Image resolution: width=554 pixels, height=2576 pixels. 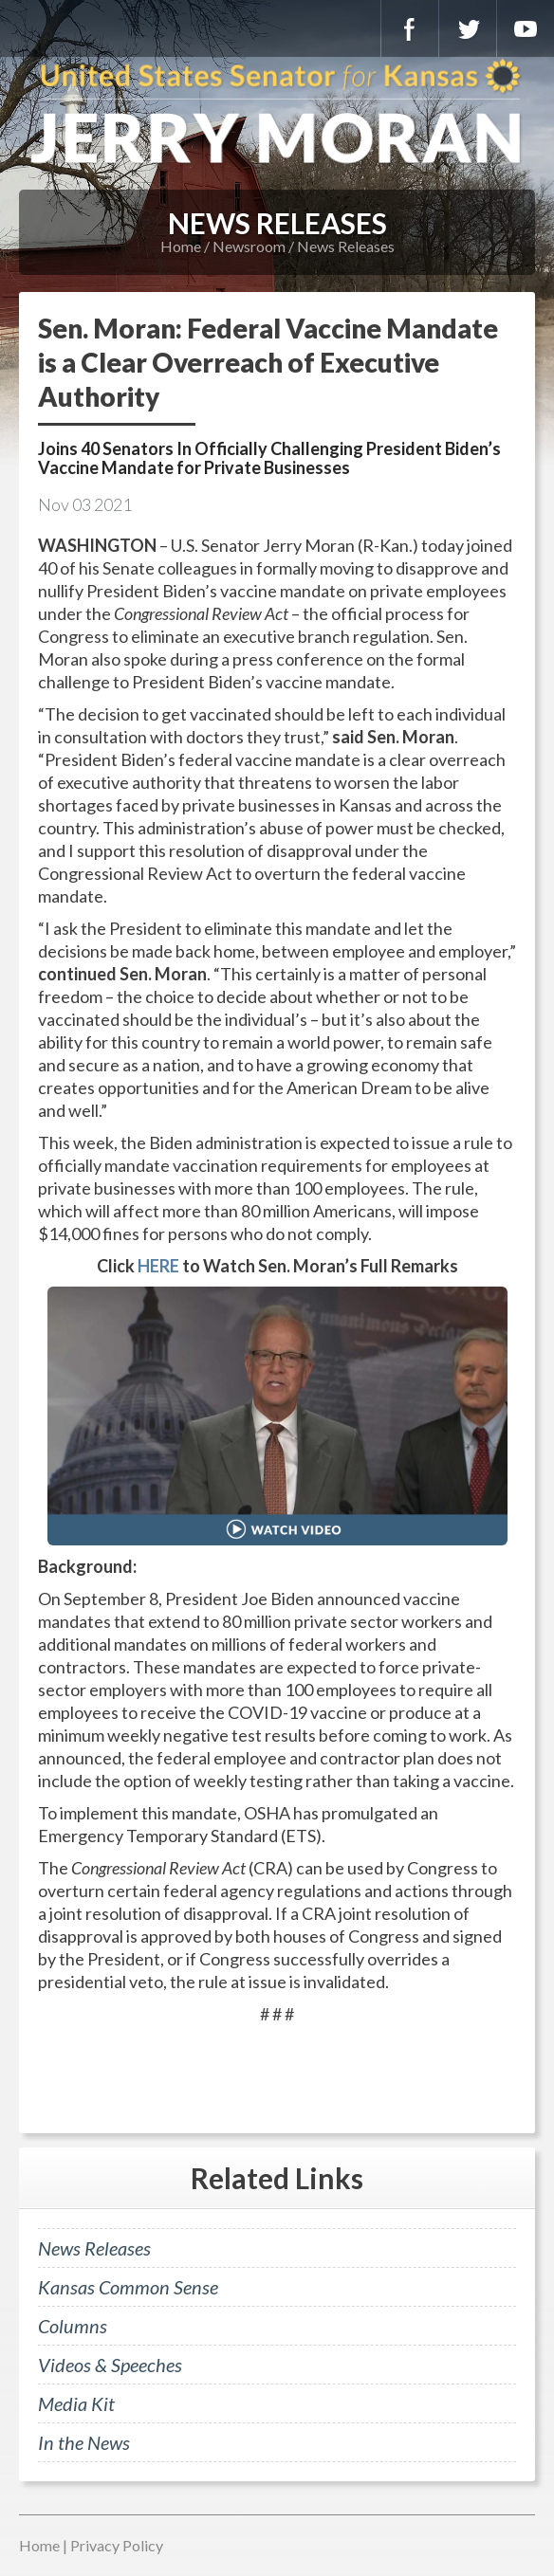 I want to click on U.S. Senator for Kansas, Jerry Moran, so click(x=277, y=114).